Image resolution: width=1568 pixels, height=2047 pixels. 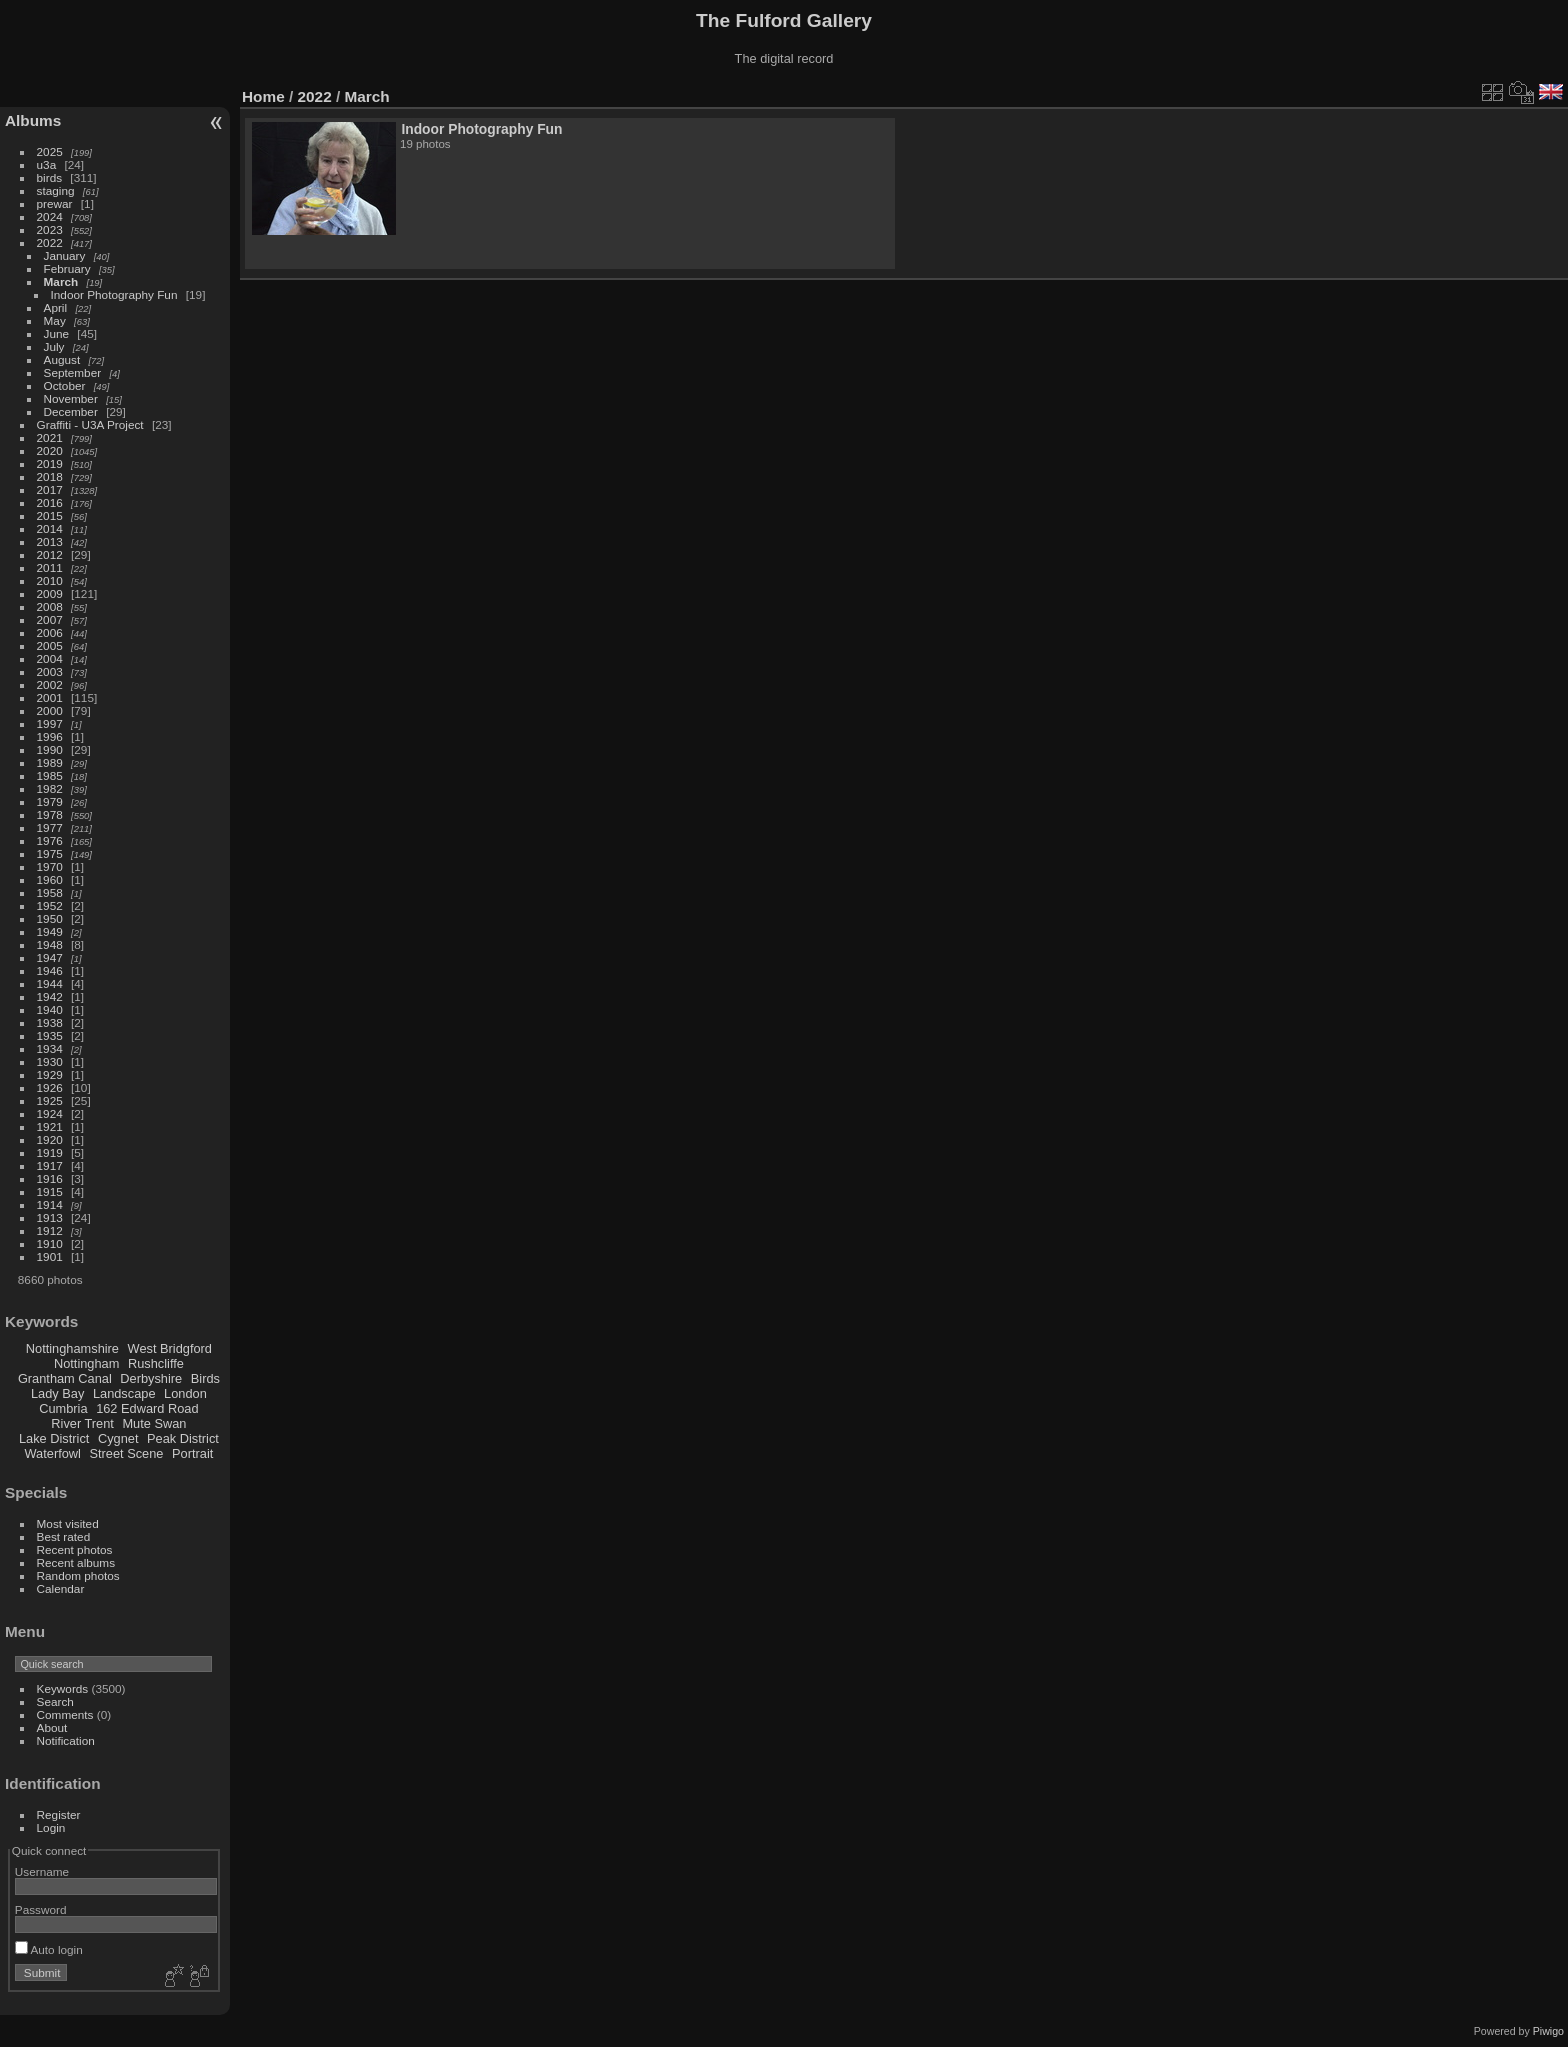 I want to click on 1982, so click(x=50, y=788).